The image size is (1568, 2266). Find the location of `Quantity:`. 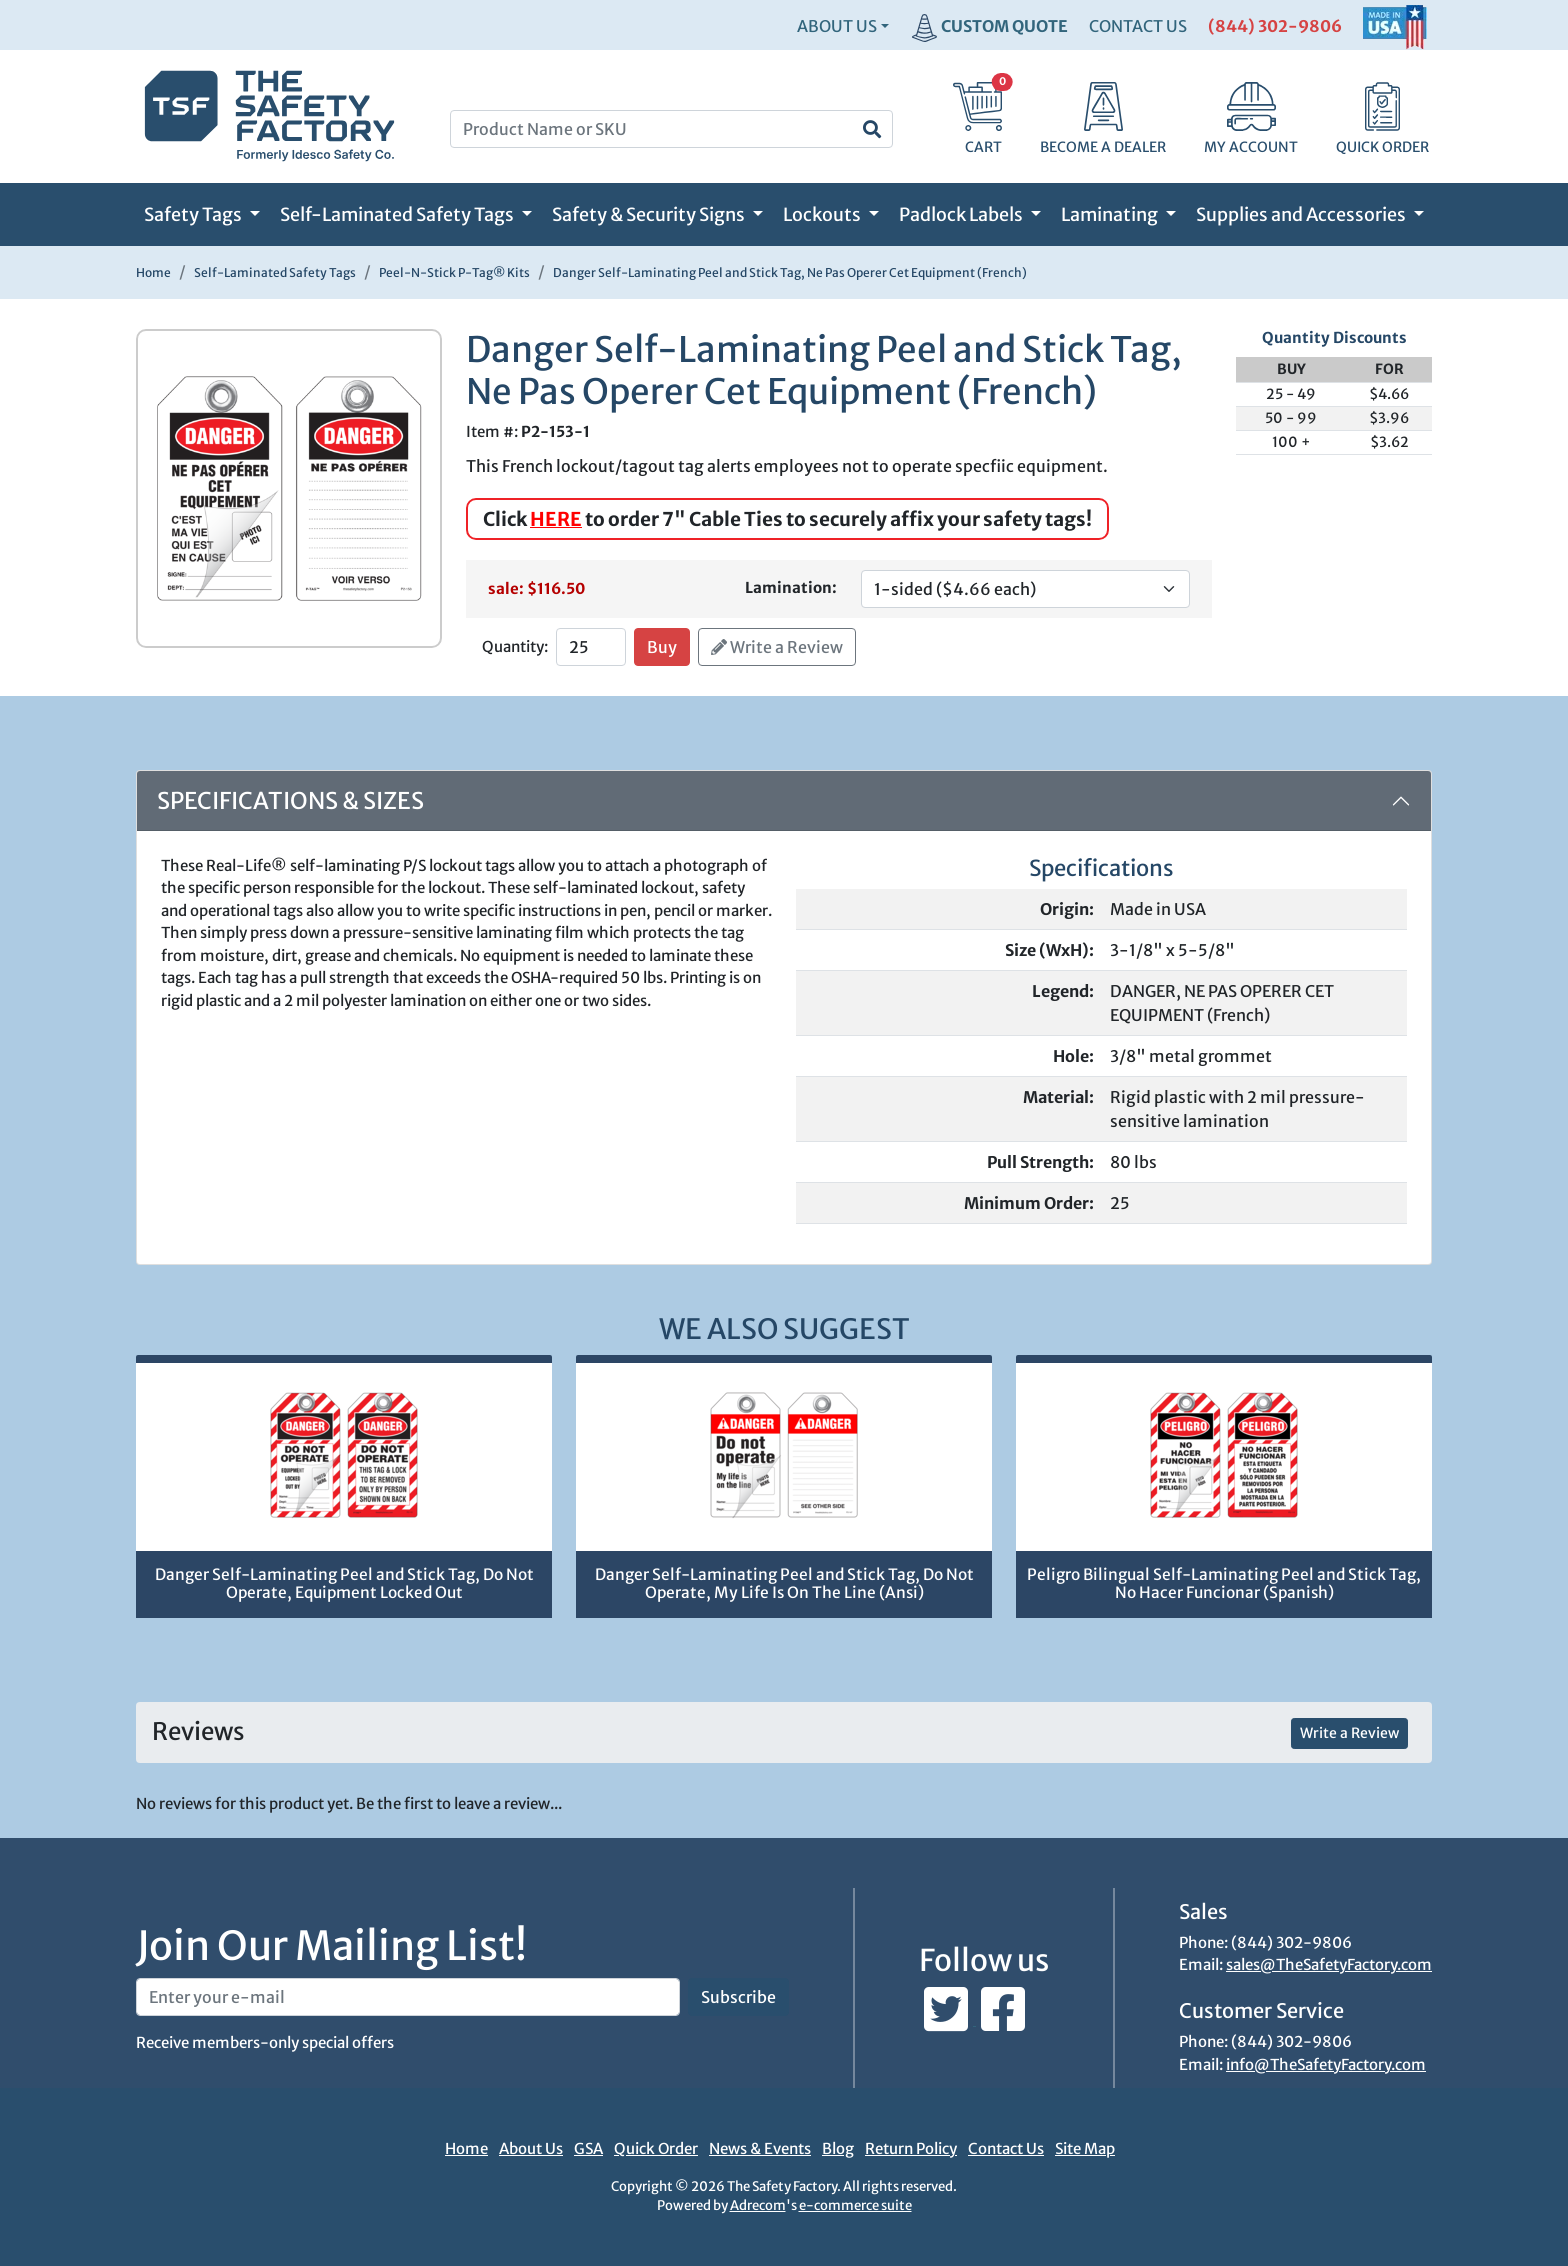

Quantity: is located at coordinates (515, 646).